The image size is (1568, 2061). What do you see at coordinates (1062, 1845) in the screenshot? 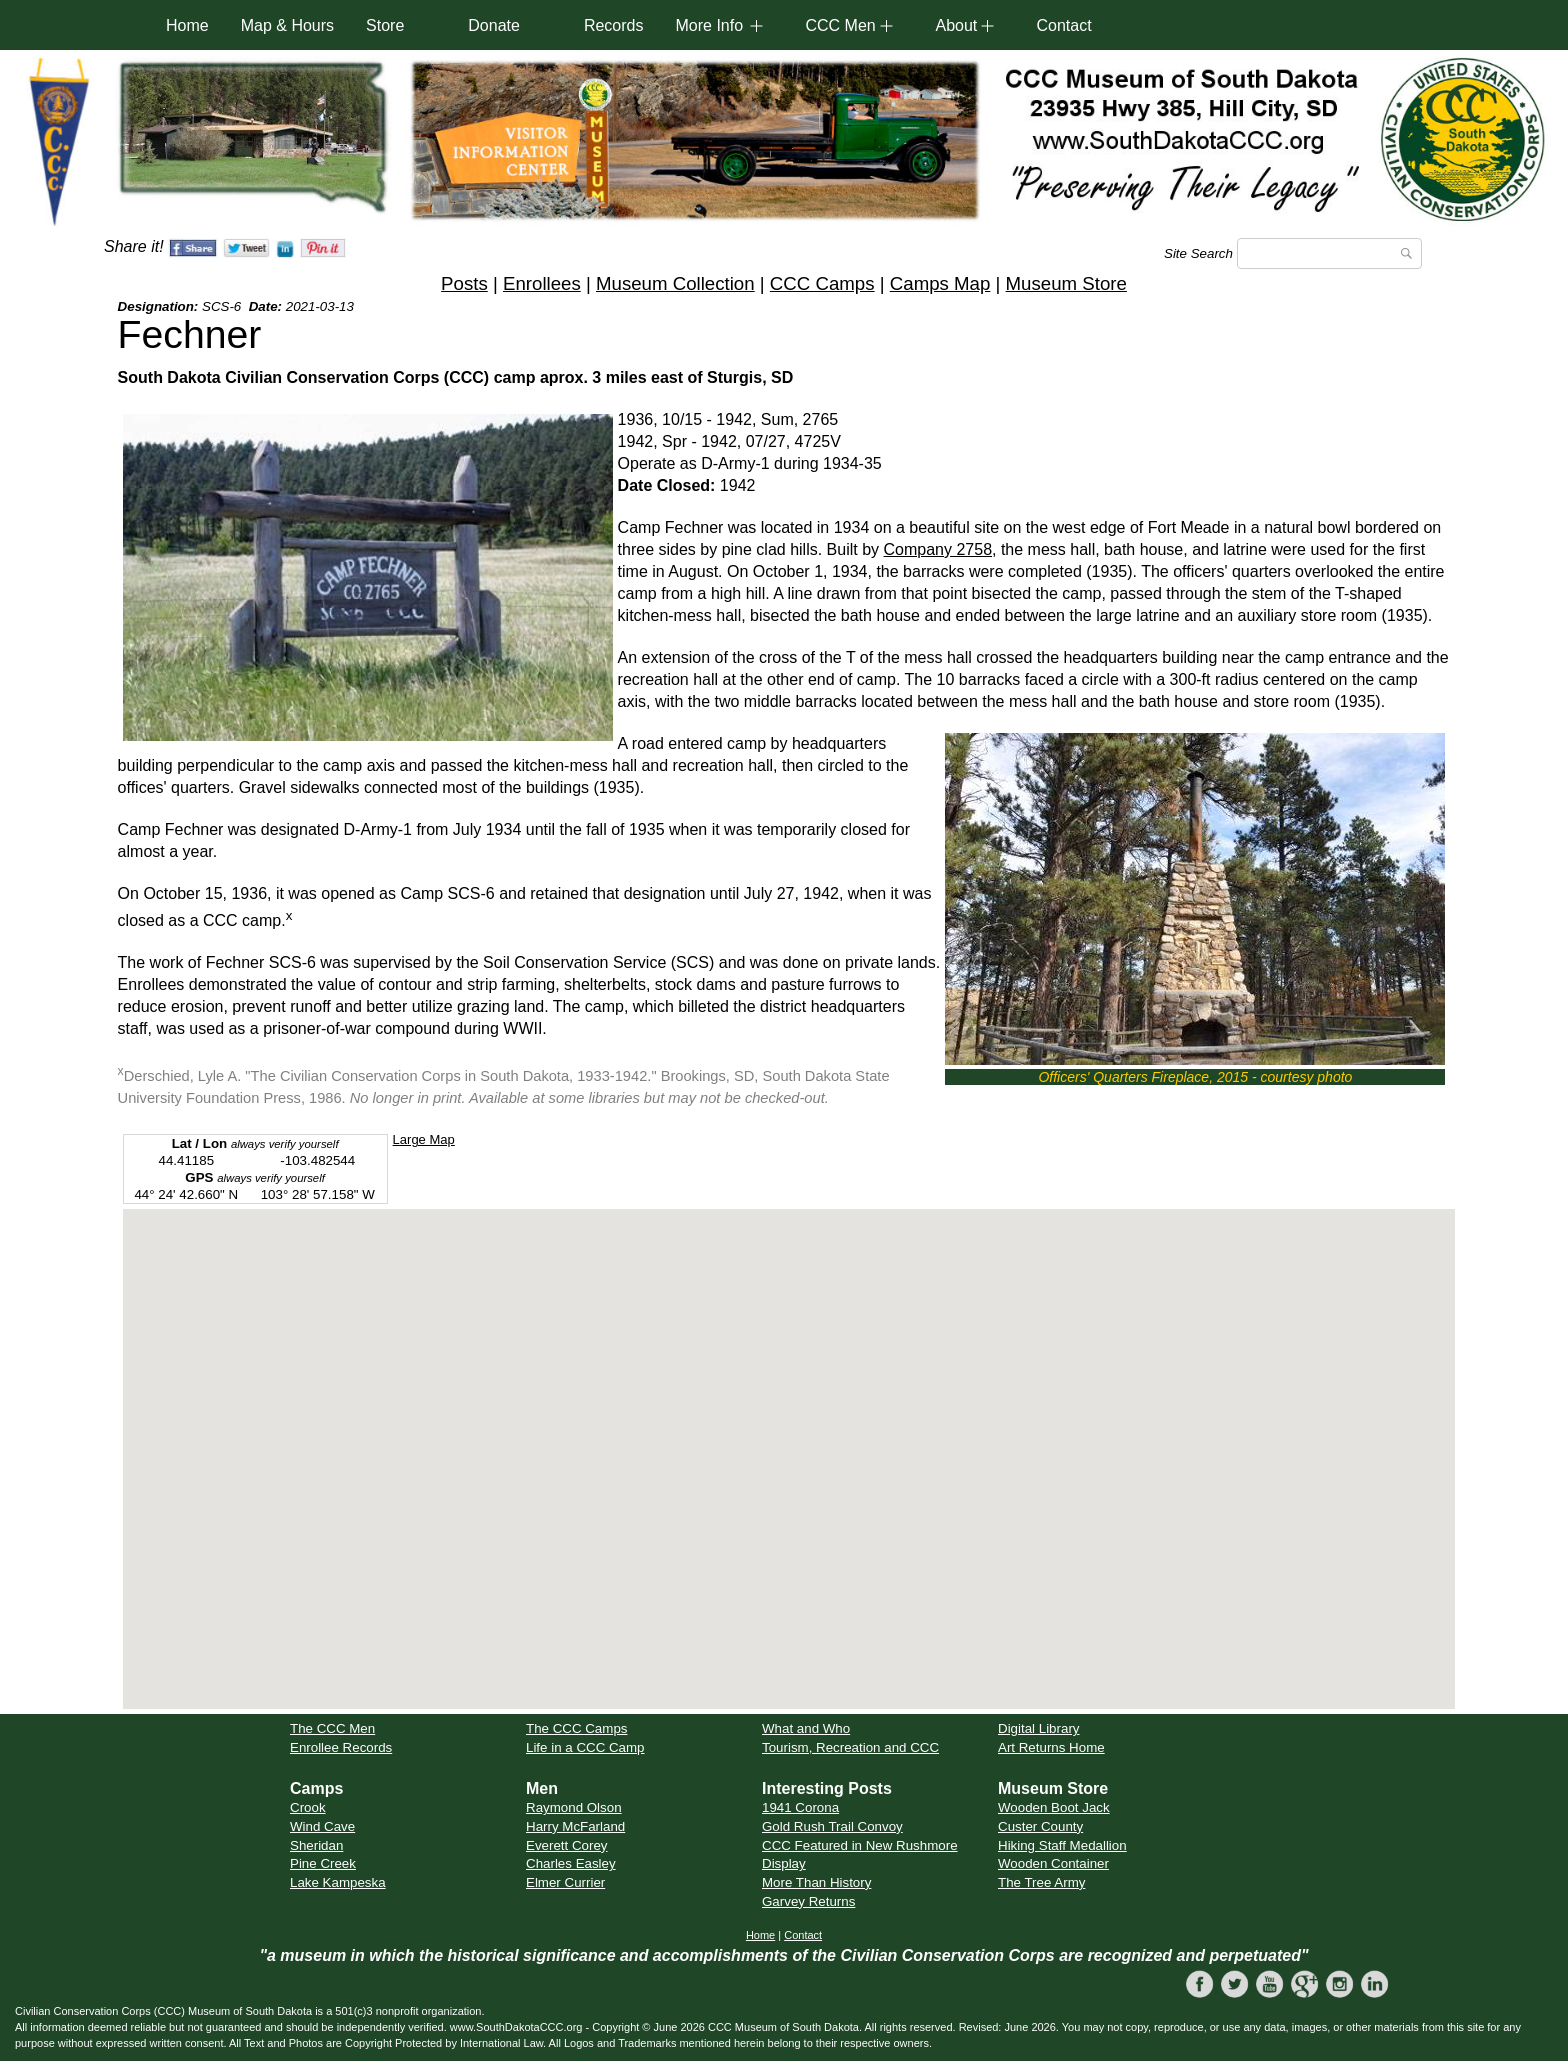
I see `Hiking Staff Medallion` at bounding box center [1062, 1845].